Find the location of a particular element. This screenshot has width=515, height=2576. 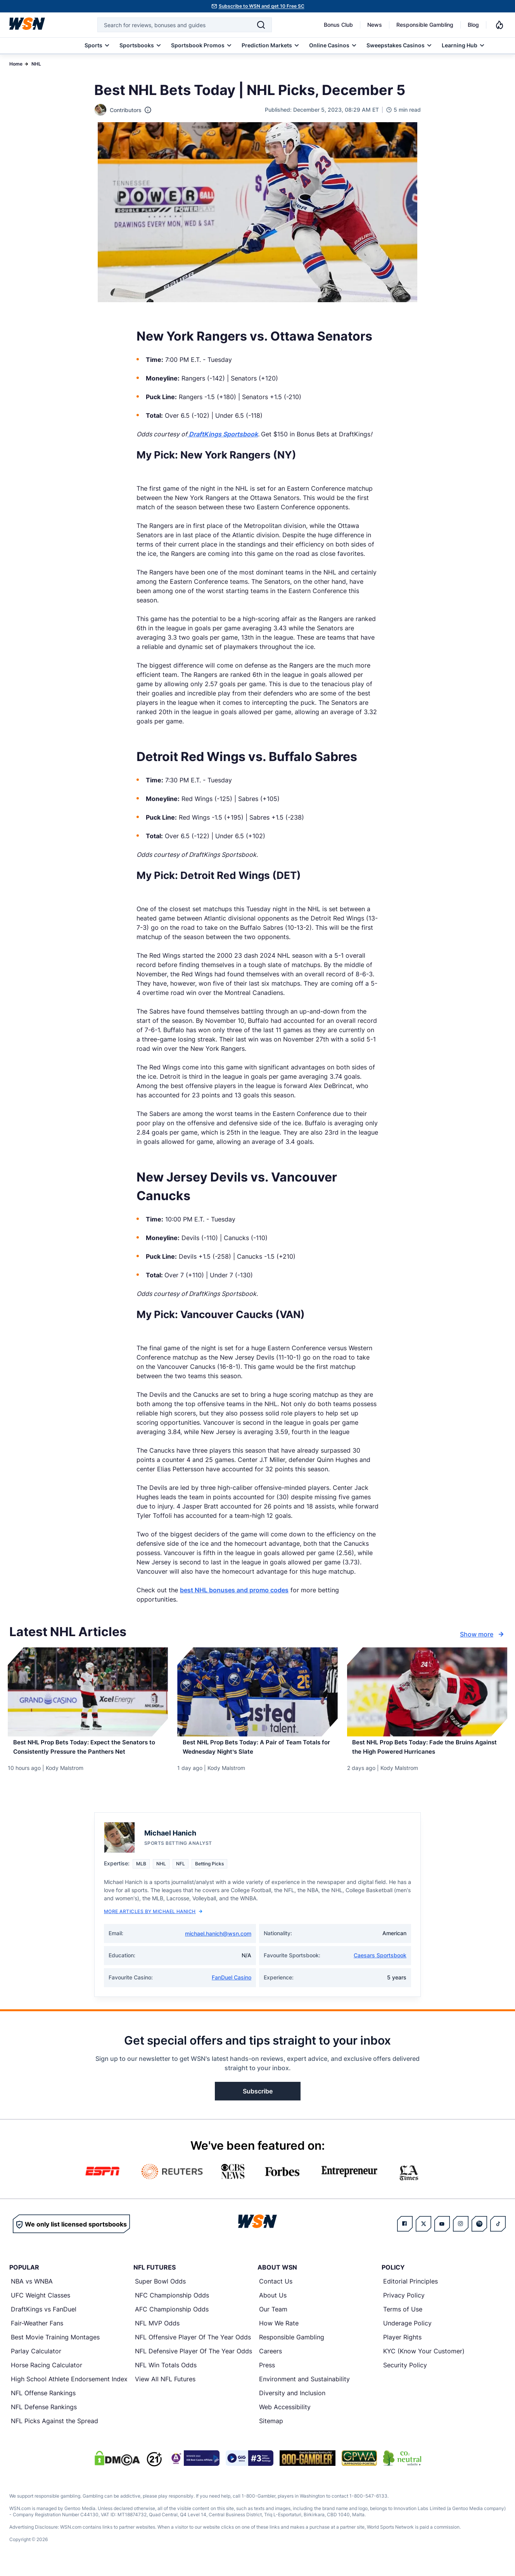

NFL Offensive Player Of The Year Odds is located at coordinates (193, 2345).